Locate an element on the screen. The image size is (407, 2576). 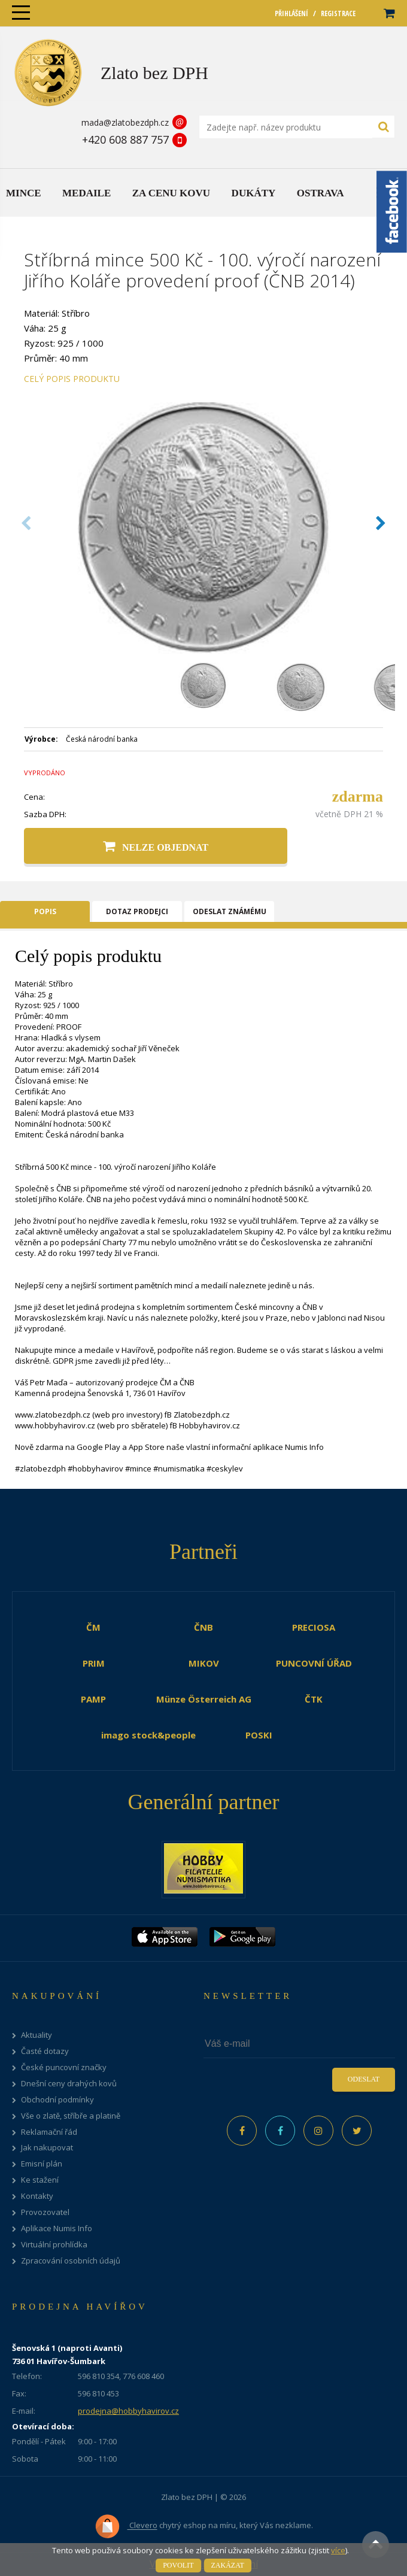
Odeslat is located at coordinates (363, 2079).